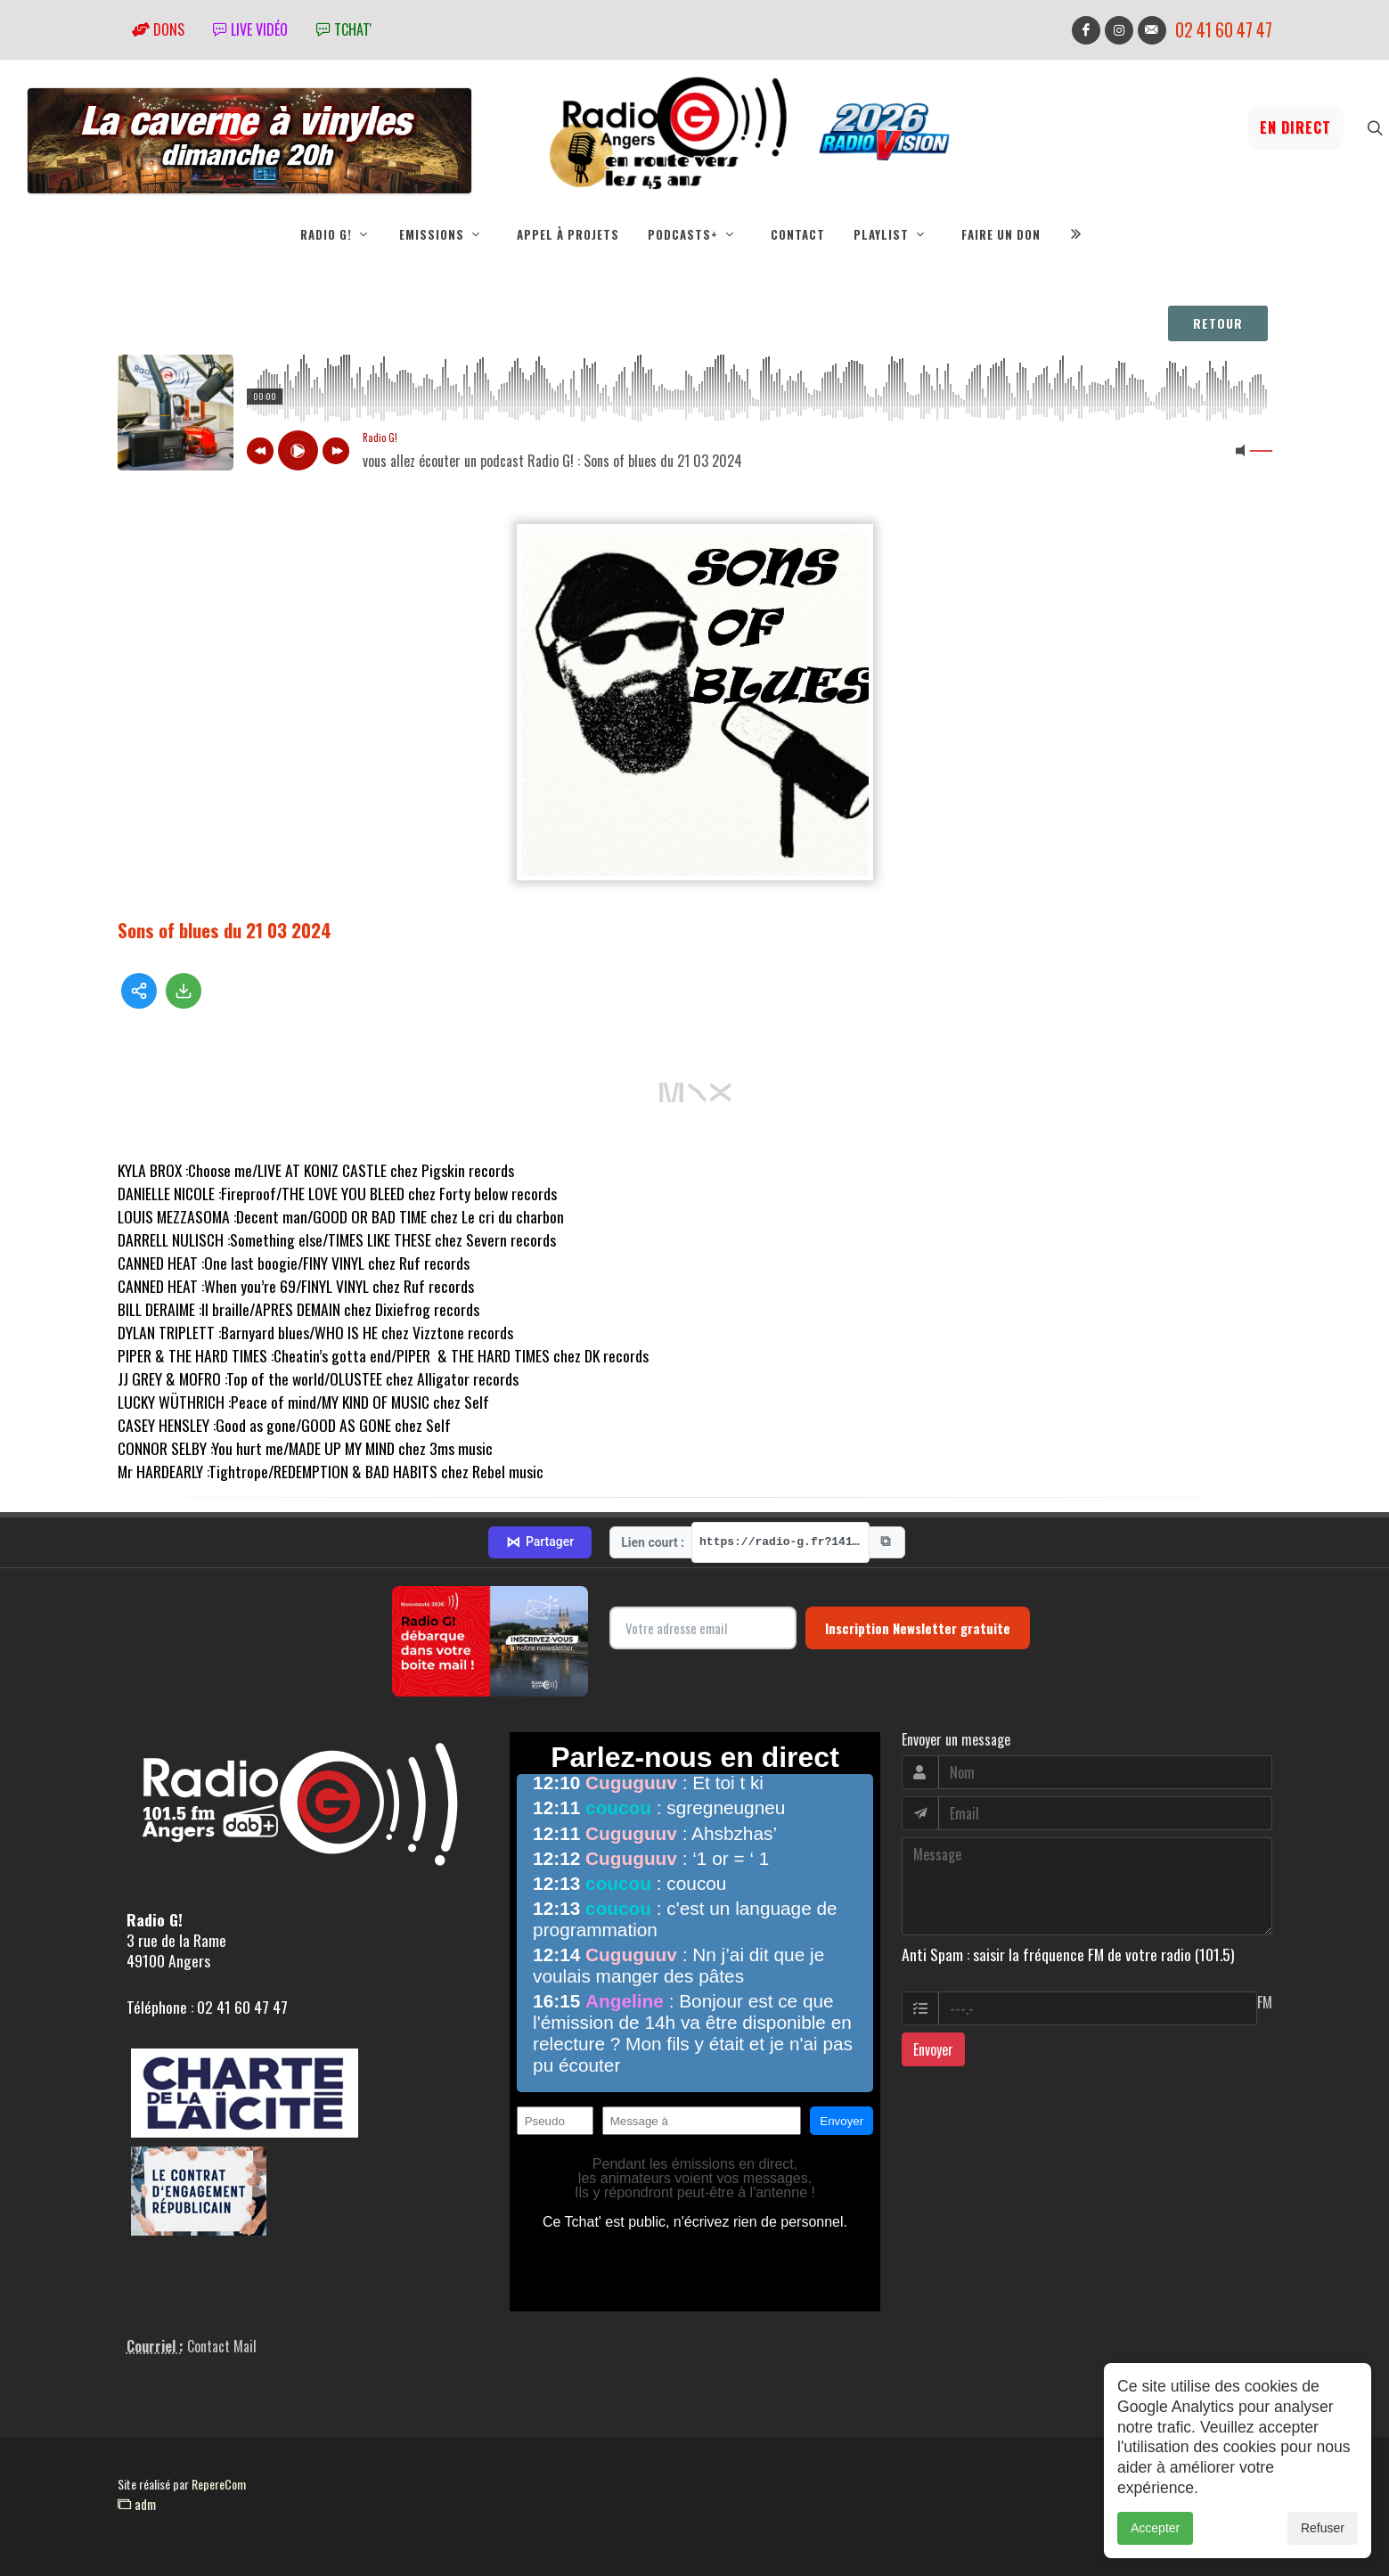  I want to click on 02 41 60 47 47, so click(1223, 30).